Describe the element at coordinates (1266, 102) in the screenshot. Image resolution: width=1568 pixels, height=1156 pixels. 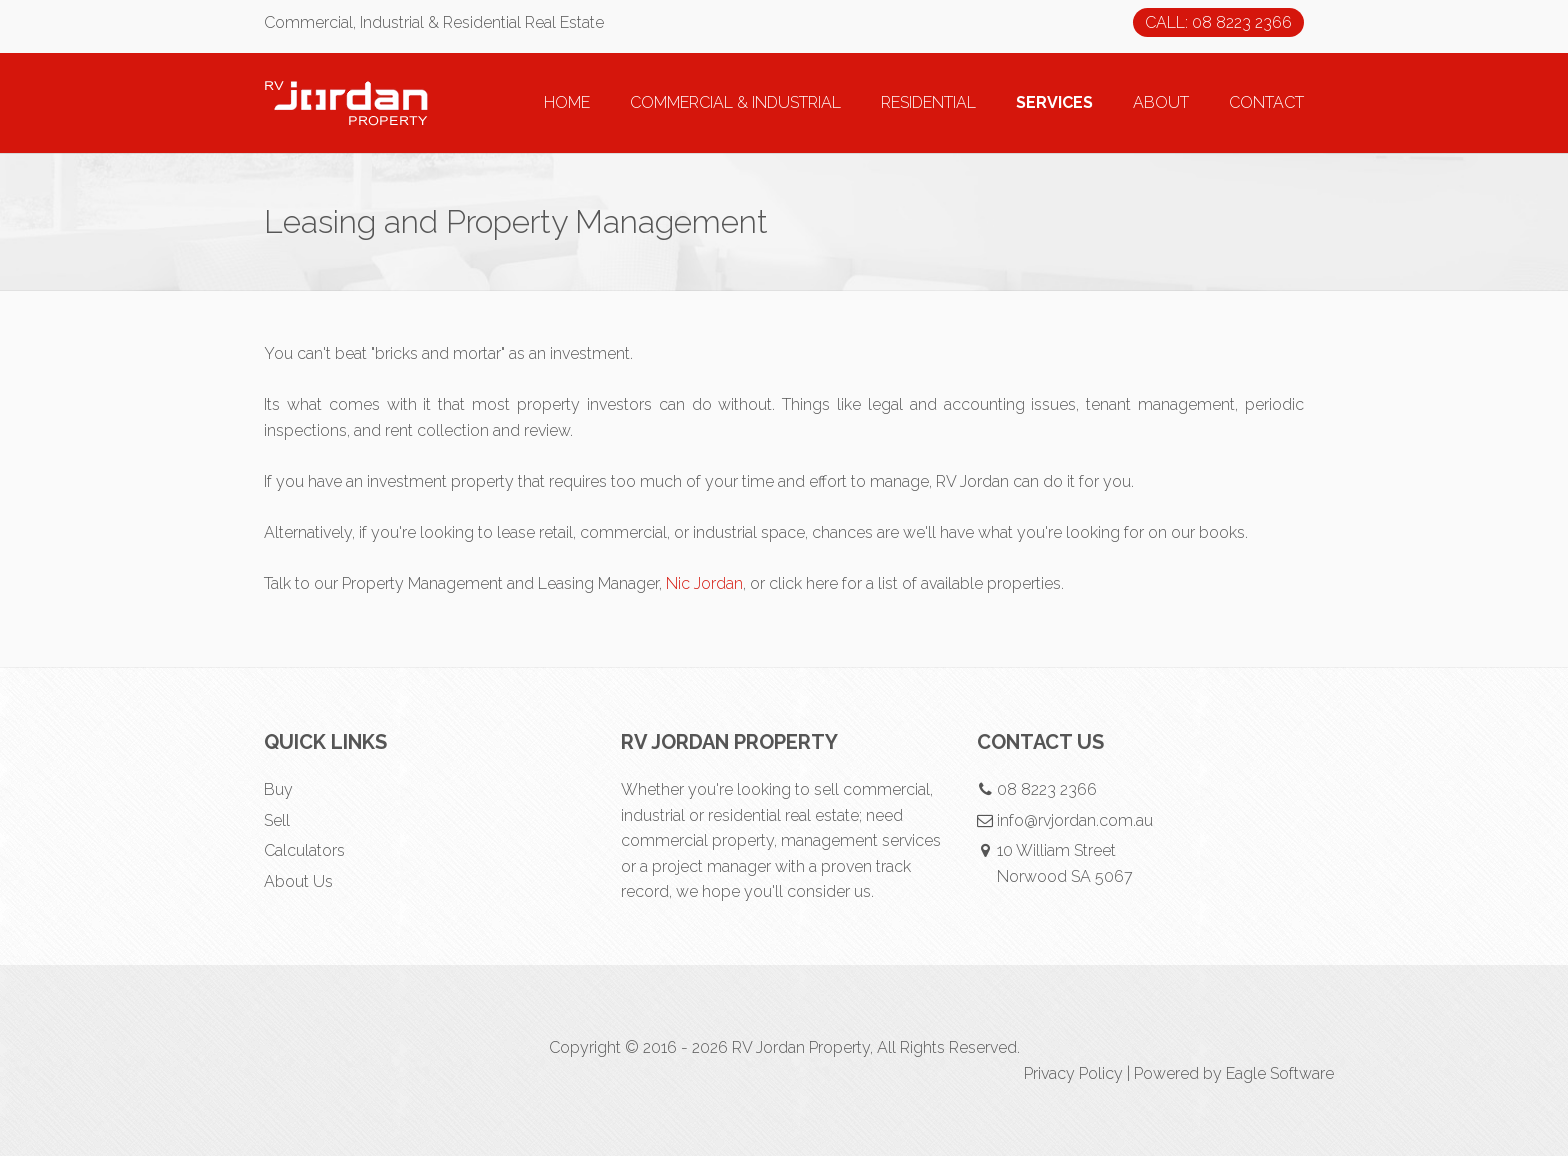
I see `CONTACT` at that location.